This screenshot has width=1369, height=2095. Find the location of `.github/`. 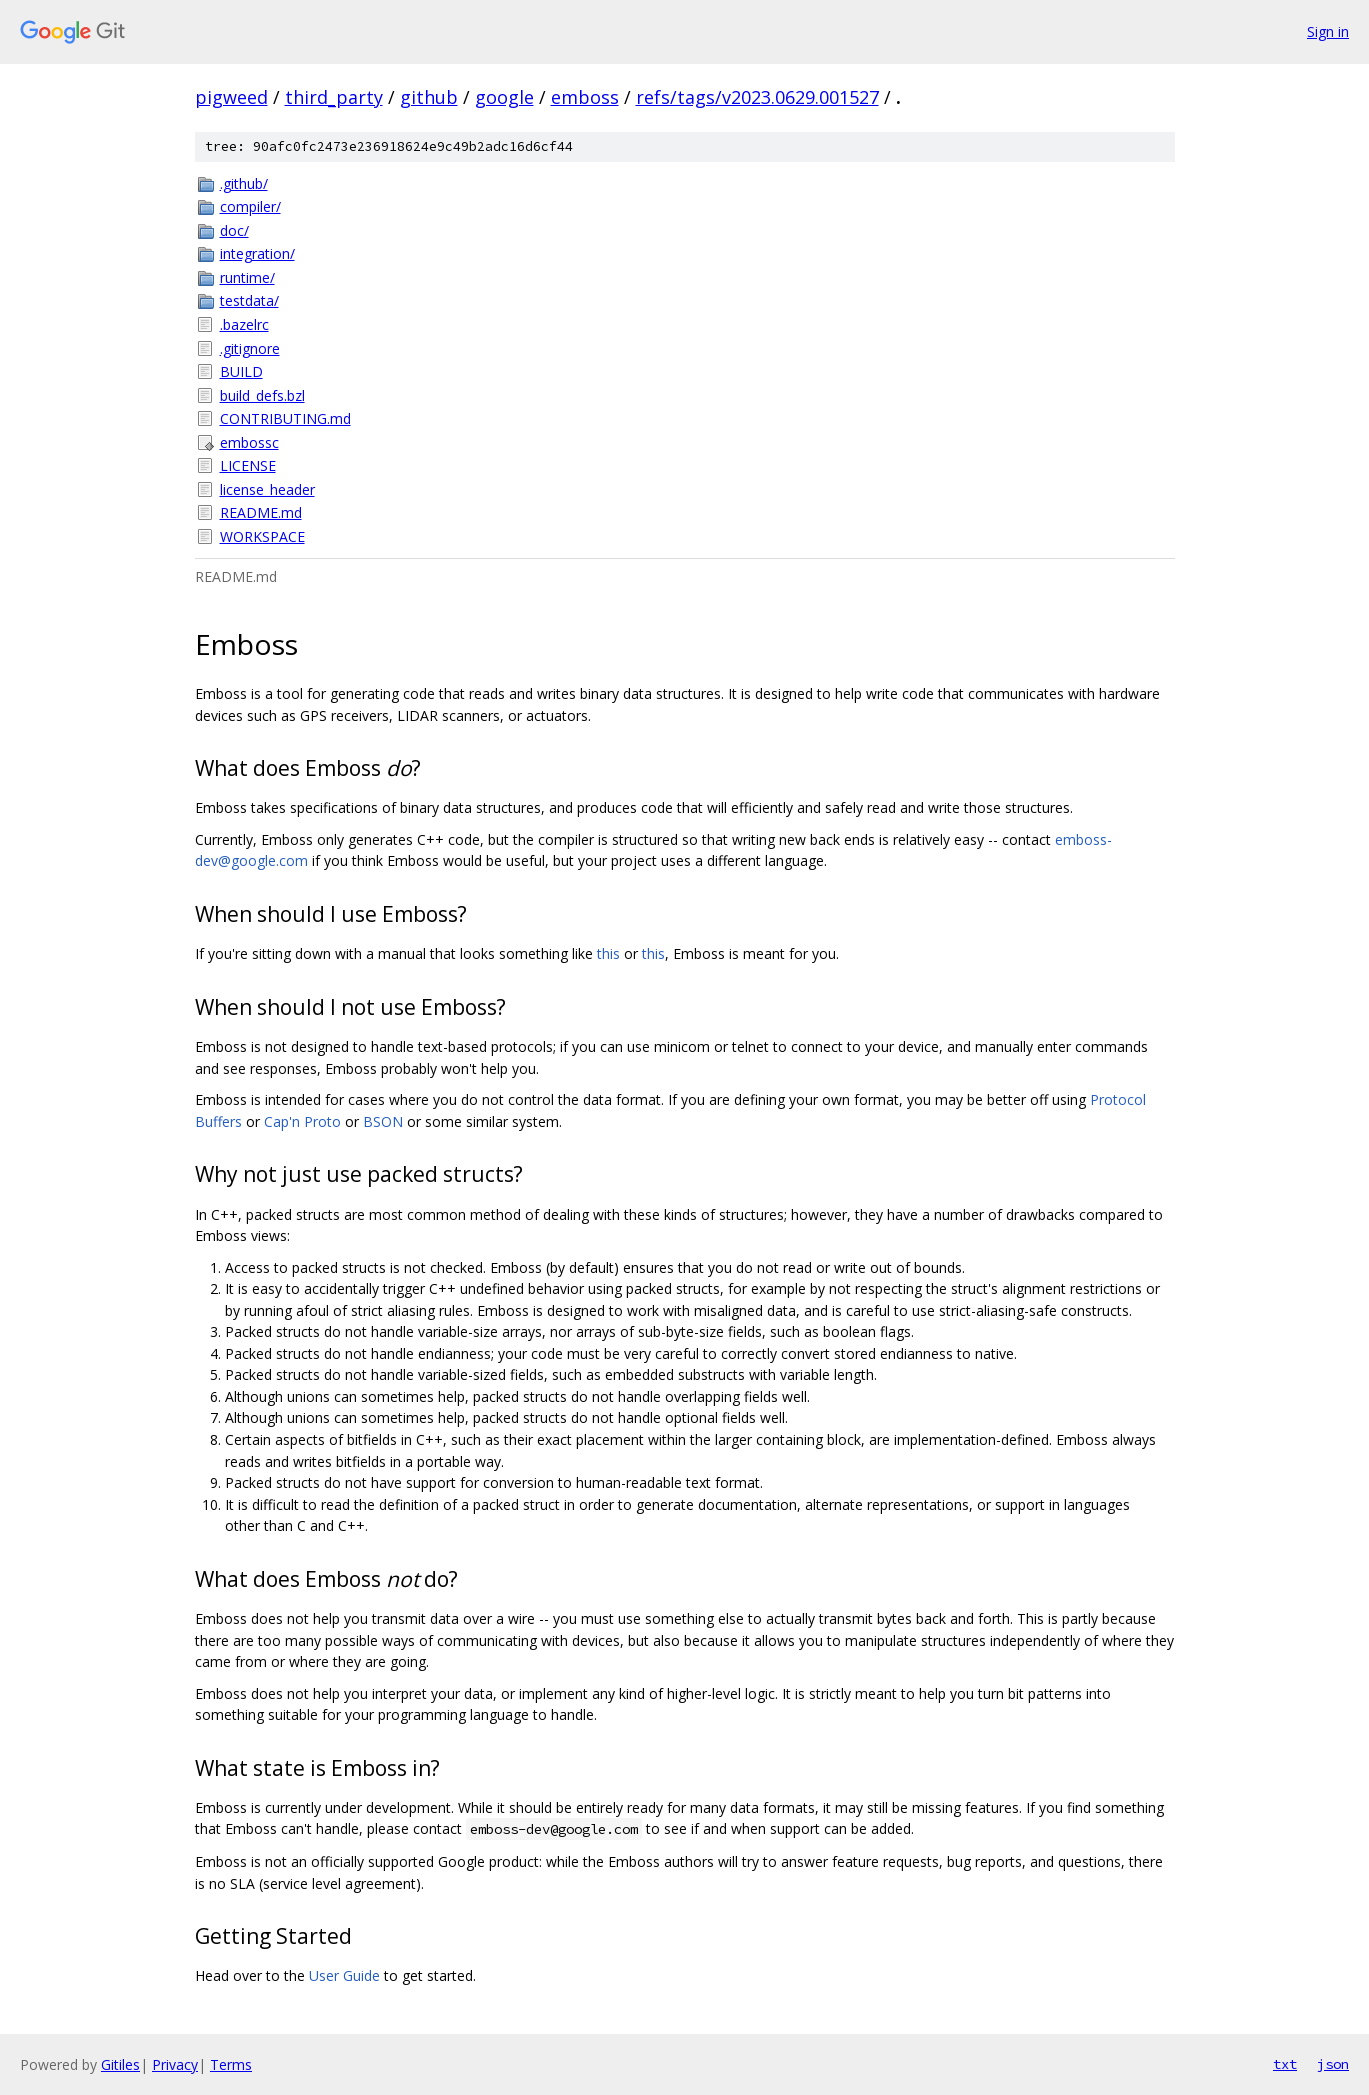

.github/ is located at coordinates (244, 183).